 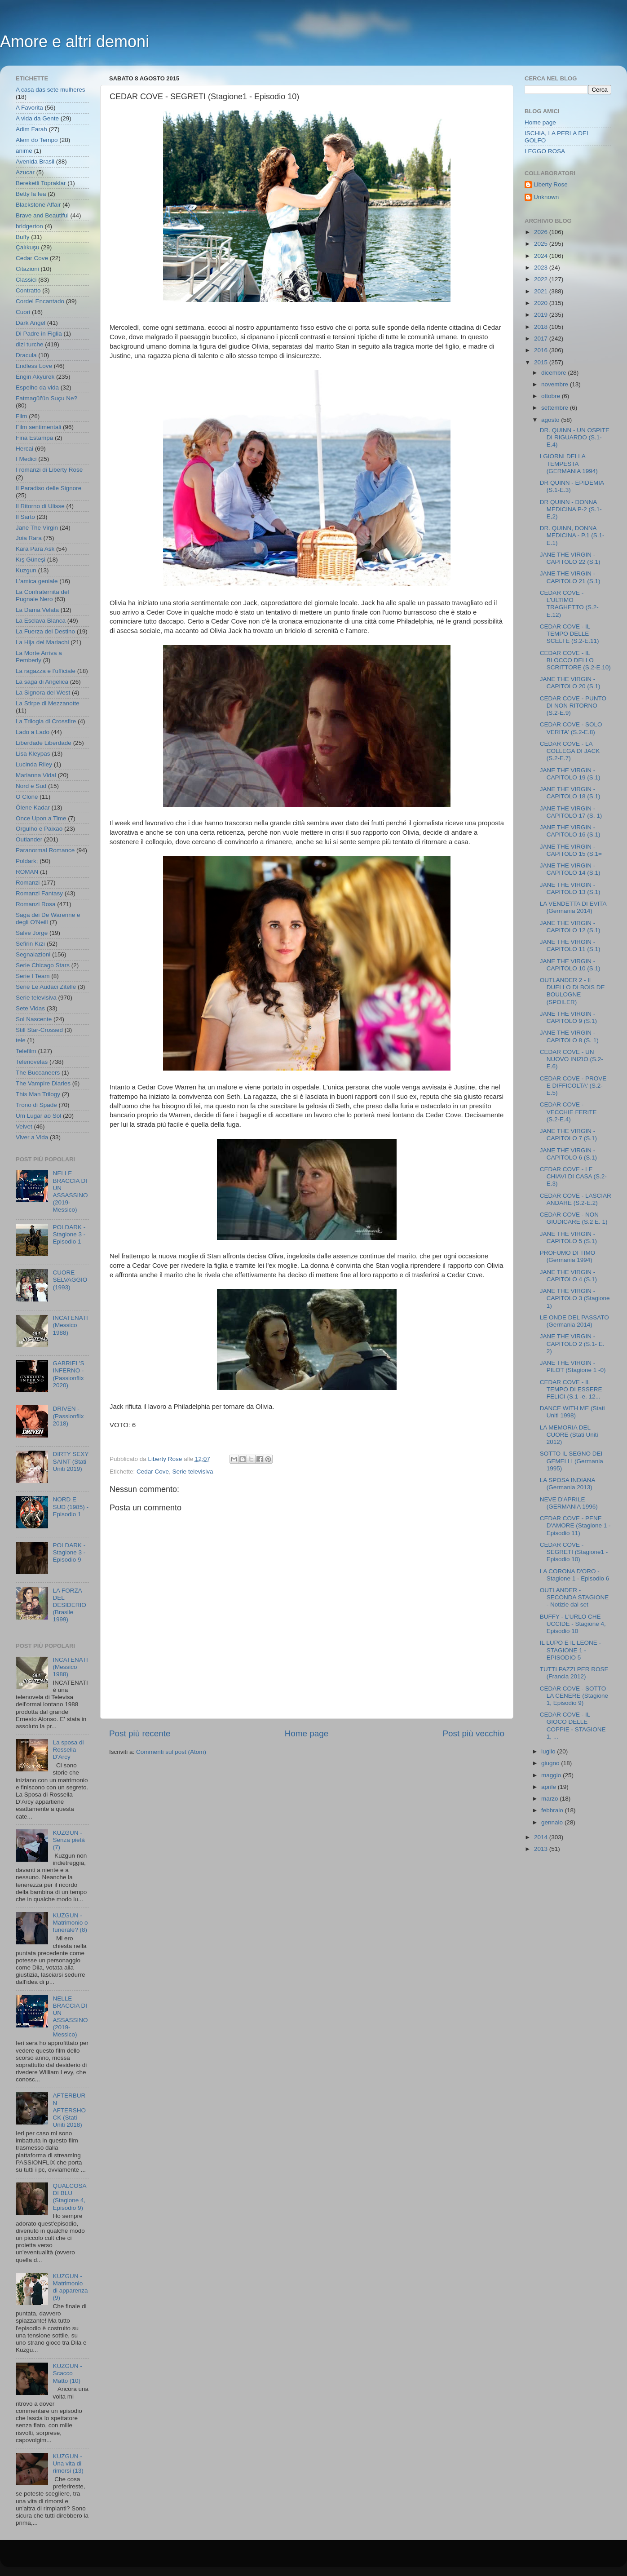 I want to click on settembre, so click(x=555, y=407).